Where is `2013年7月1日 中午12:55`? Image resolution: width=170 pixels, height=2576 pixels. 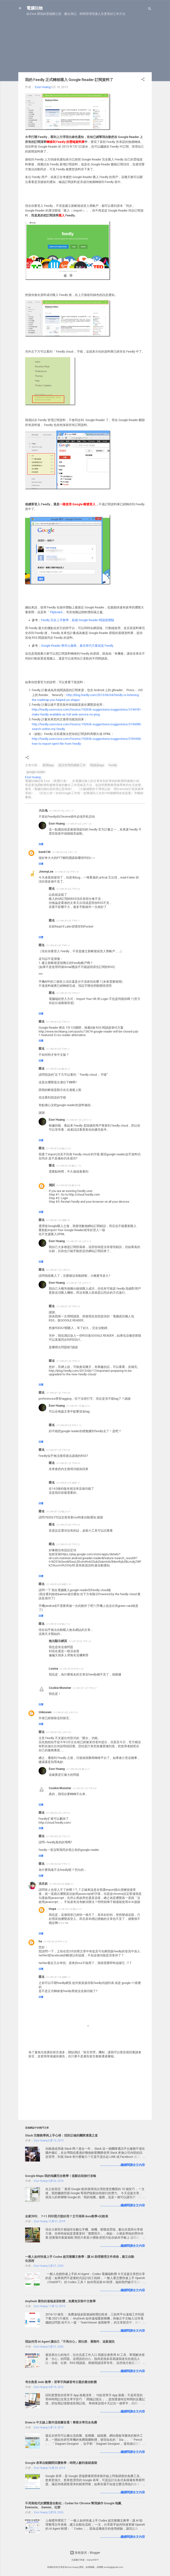
2013年7月1日 中午12:55 is located at coordinates (55, 1941).